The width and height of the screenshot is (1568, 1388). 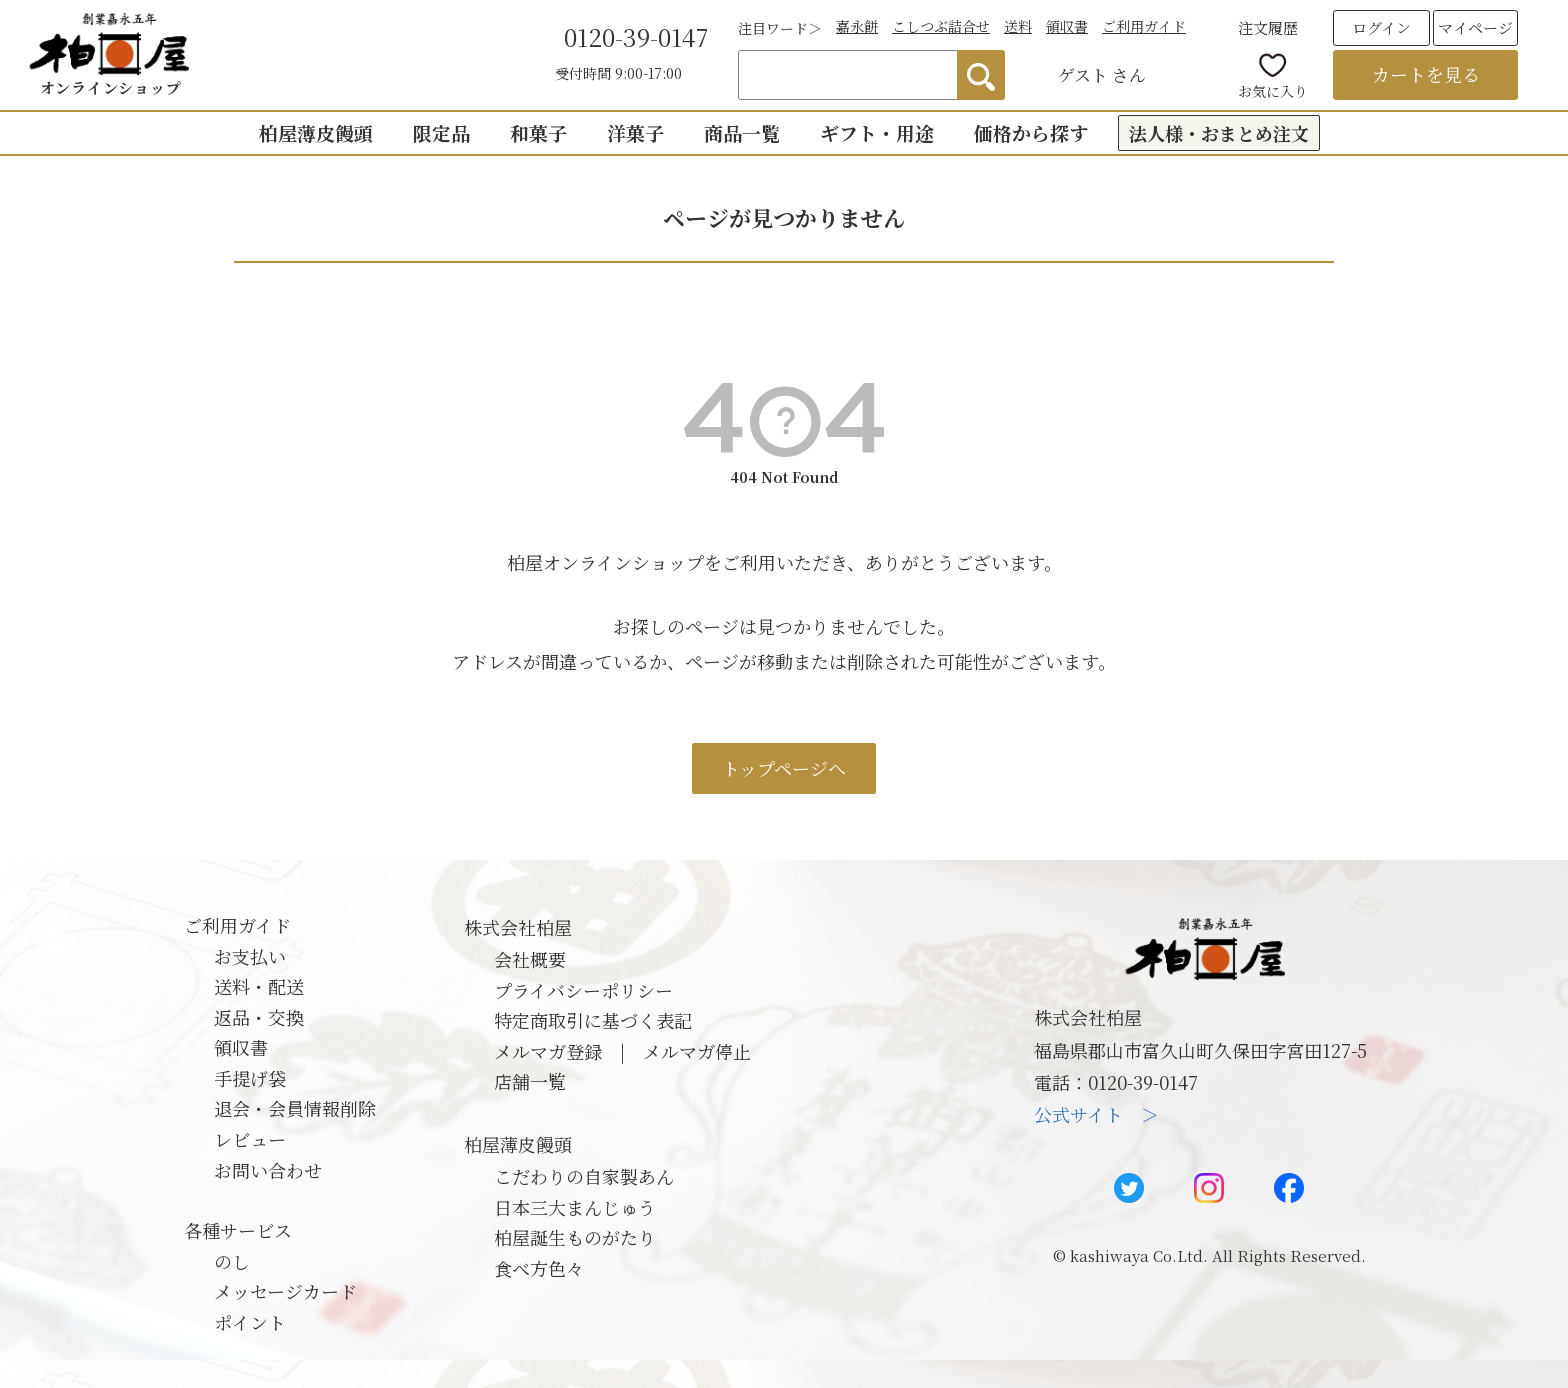 What do you see at coordinates (583, 990) in the screenshot?
I see `プライバシーポリシー` at bounding box center [583, 990].